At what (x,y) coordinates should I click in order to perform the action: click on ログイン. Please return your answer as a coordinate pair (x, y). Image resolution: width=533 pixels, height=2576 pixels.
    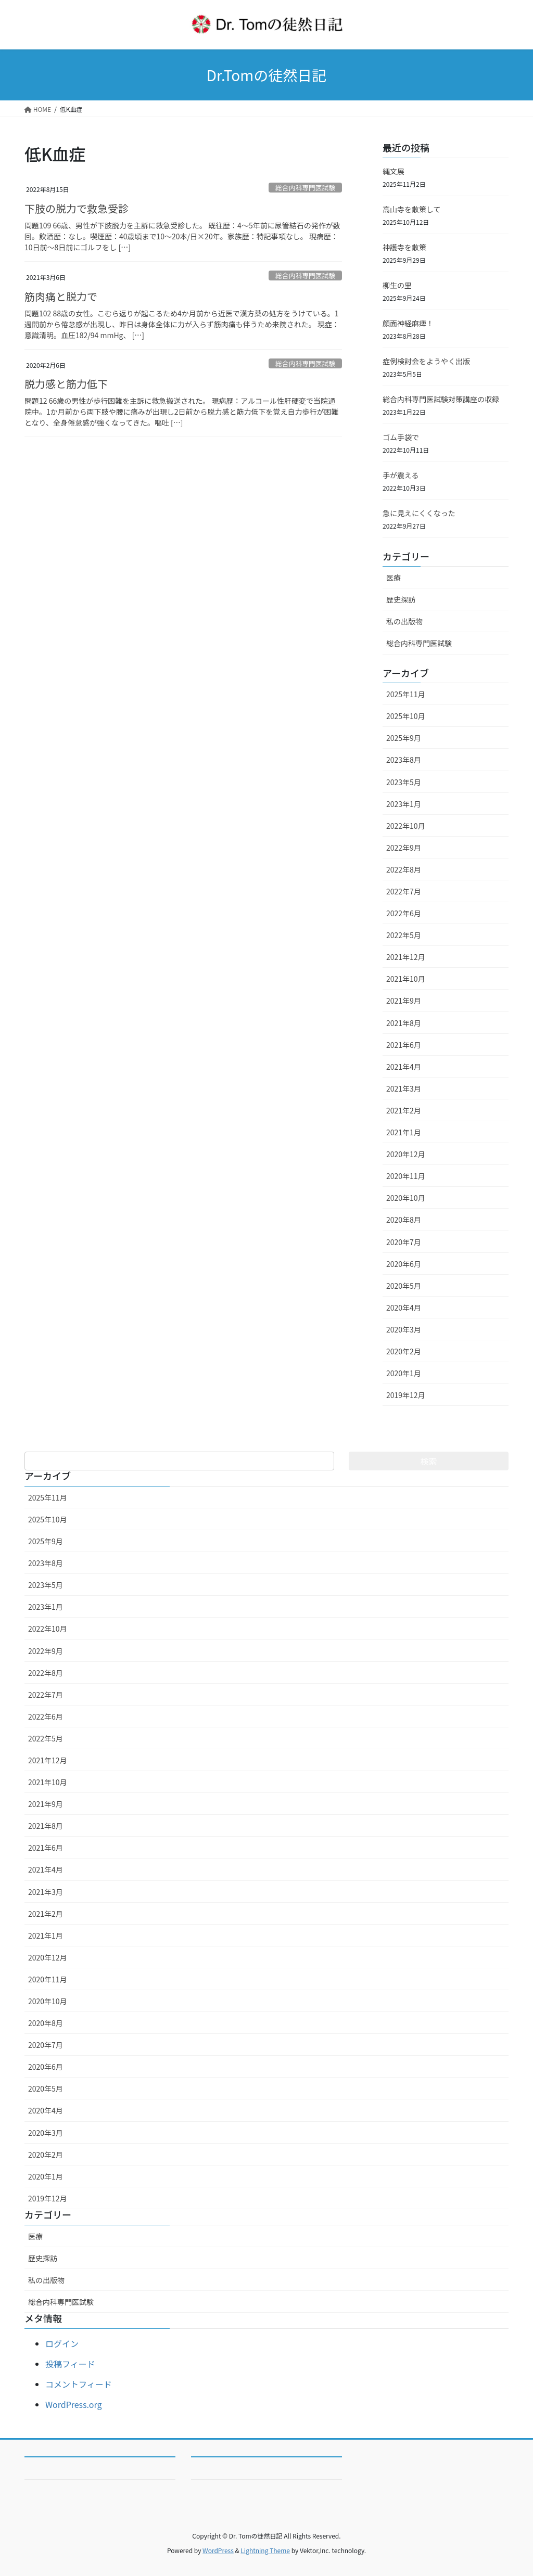
    Looking at the image, I should click on (62, 2343).